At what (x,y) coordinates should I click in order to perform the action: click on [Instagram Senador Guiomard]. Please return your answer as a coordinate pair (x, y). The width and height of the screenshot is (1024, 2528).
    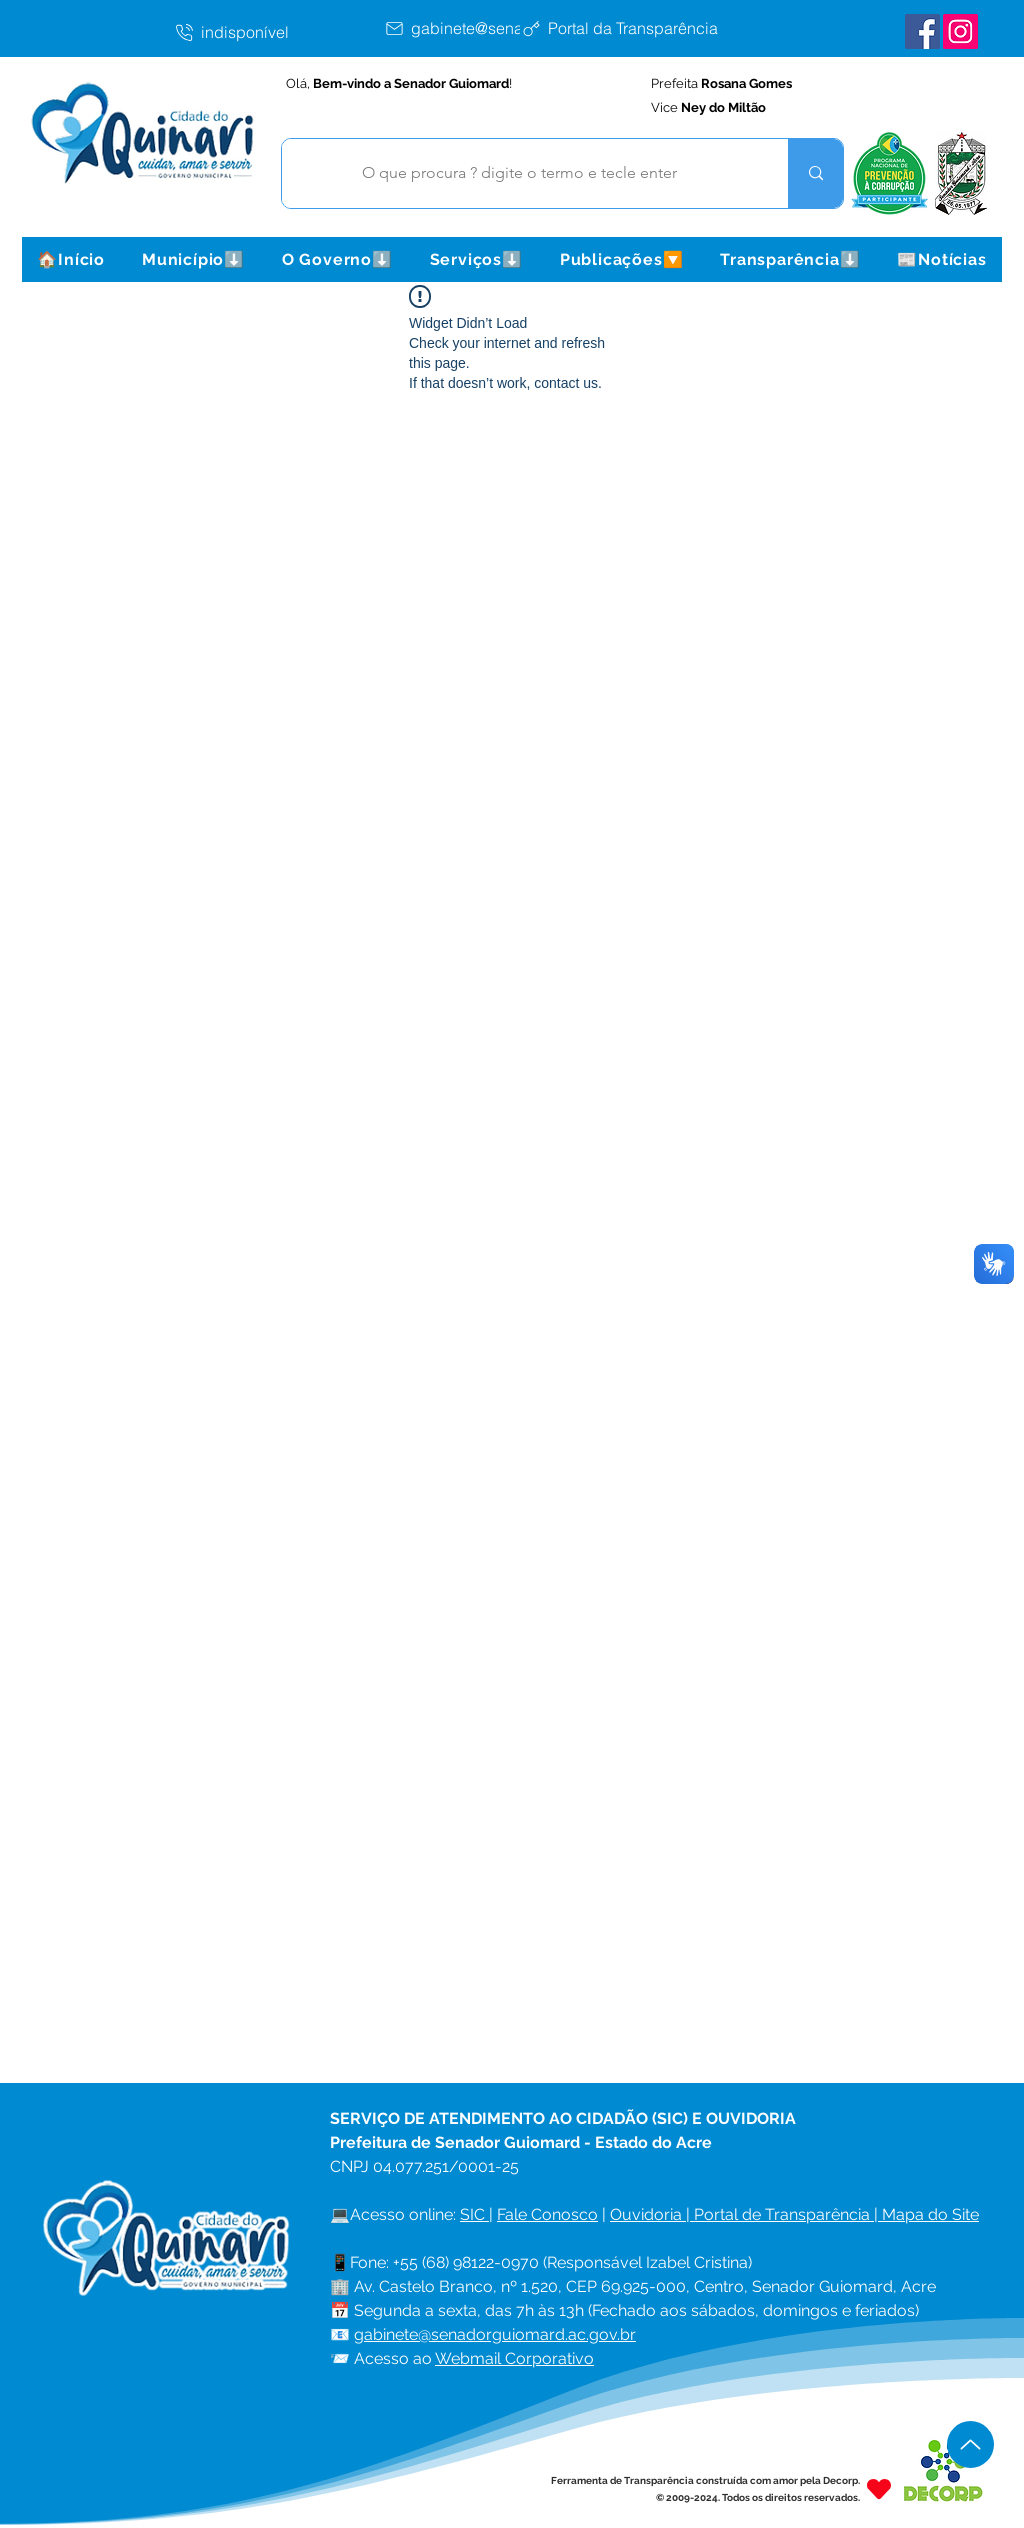
    Looking at the image, I should click on (960, 31).